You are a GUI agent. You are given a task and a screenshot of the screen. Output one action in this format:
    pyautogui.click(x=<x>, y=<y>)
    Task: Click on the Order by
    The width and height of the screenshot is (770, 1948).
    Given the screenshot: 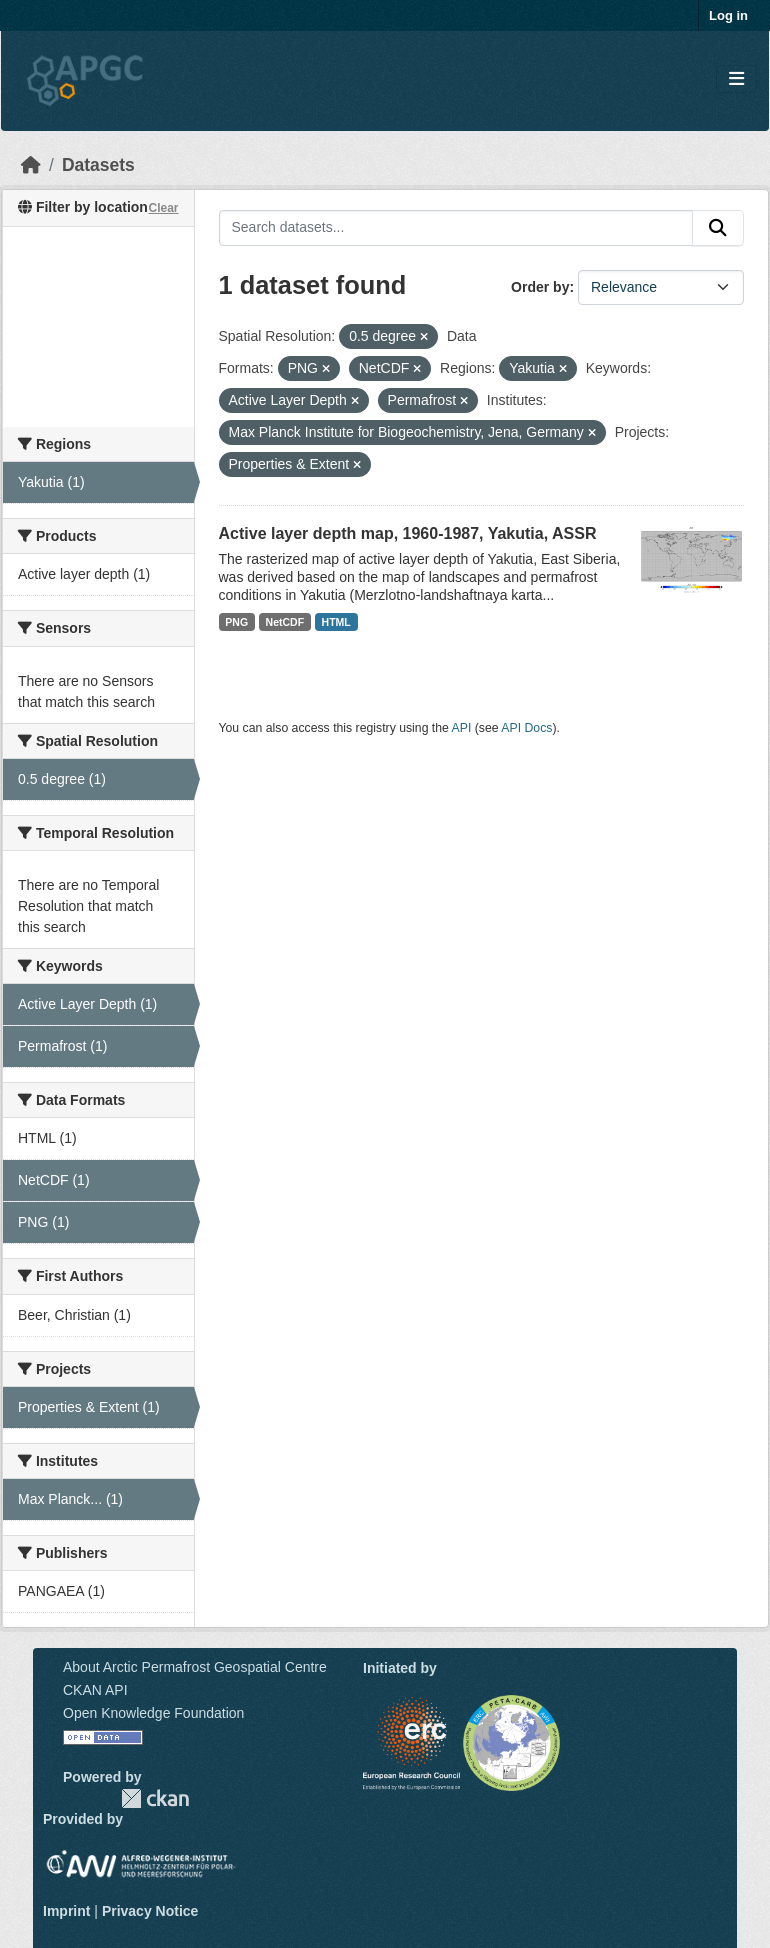 What is the action you would take?
    pyautogui.click(x=540, y=287)
    